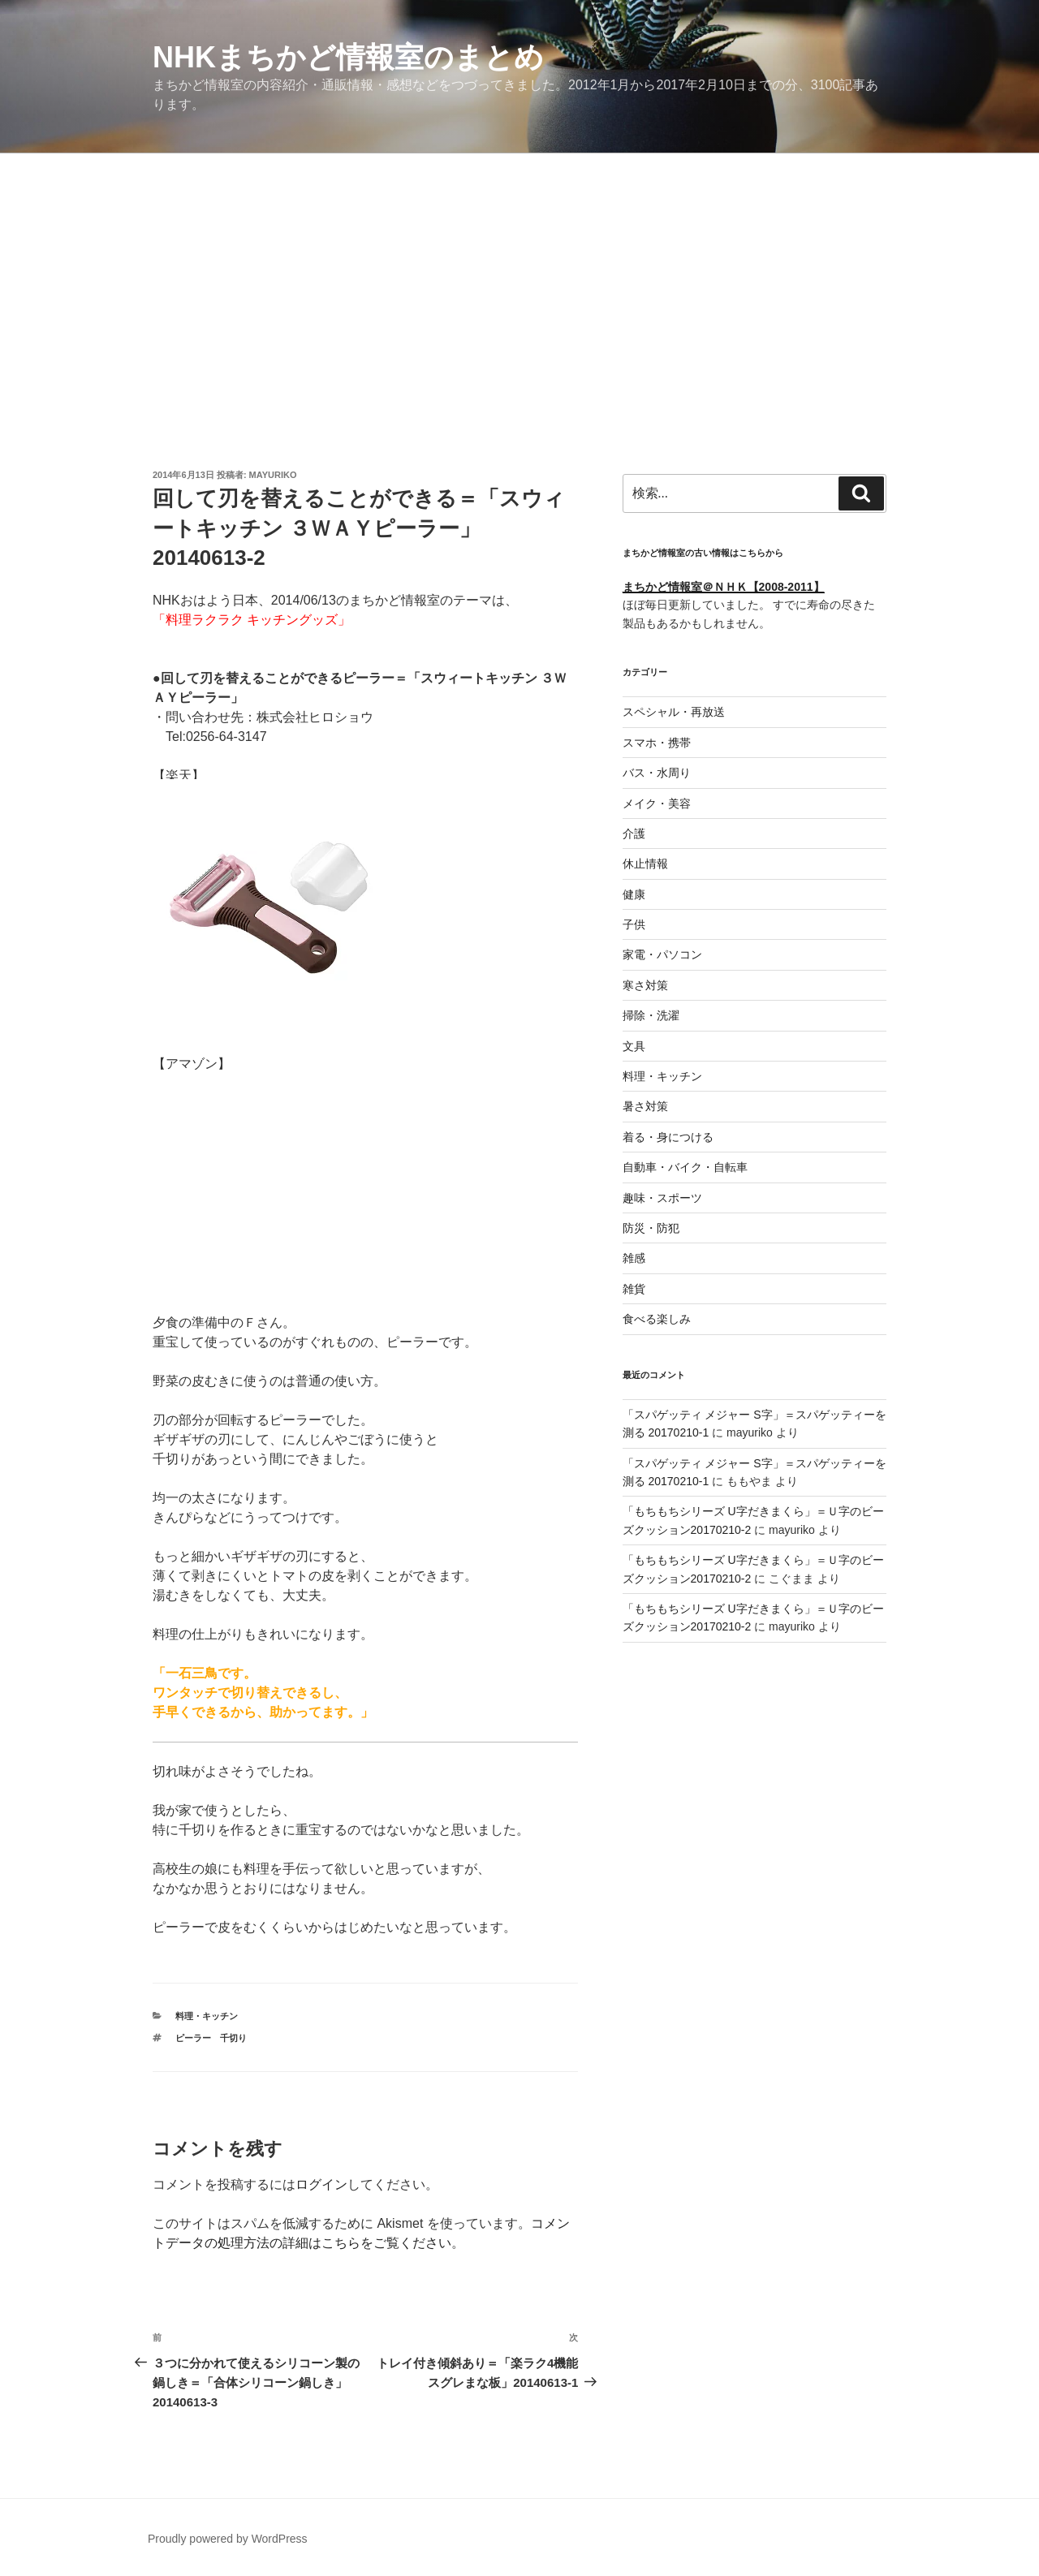 The image size is (1039, 2576). I want to click on 雑貨, so click(634, 1288).